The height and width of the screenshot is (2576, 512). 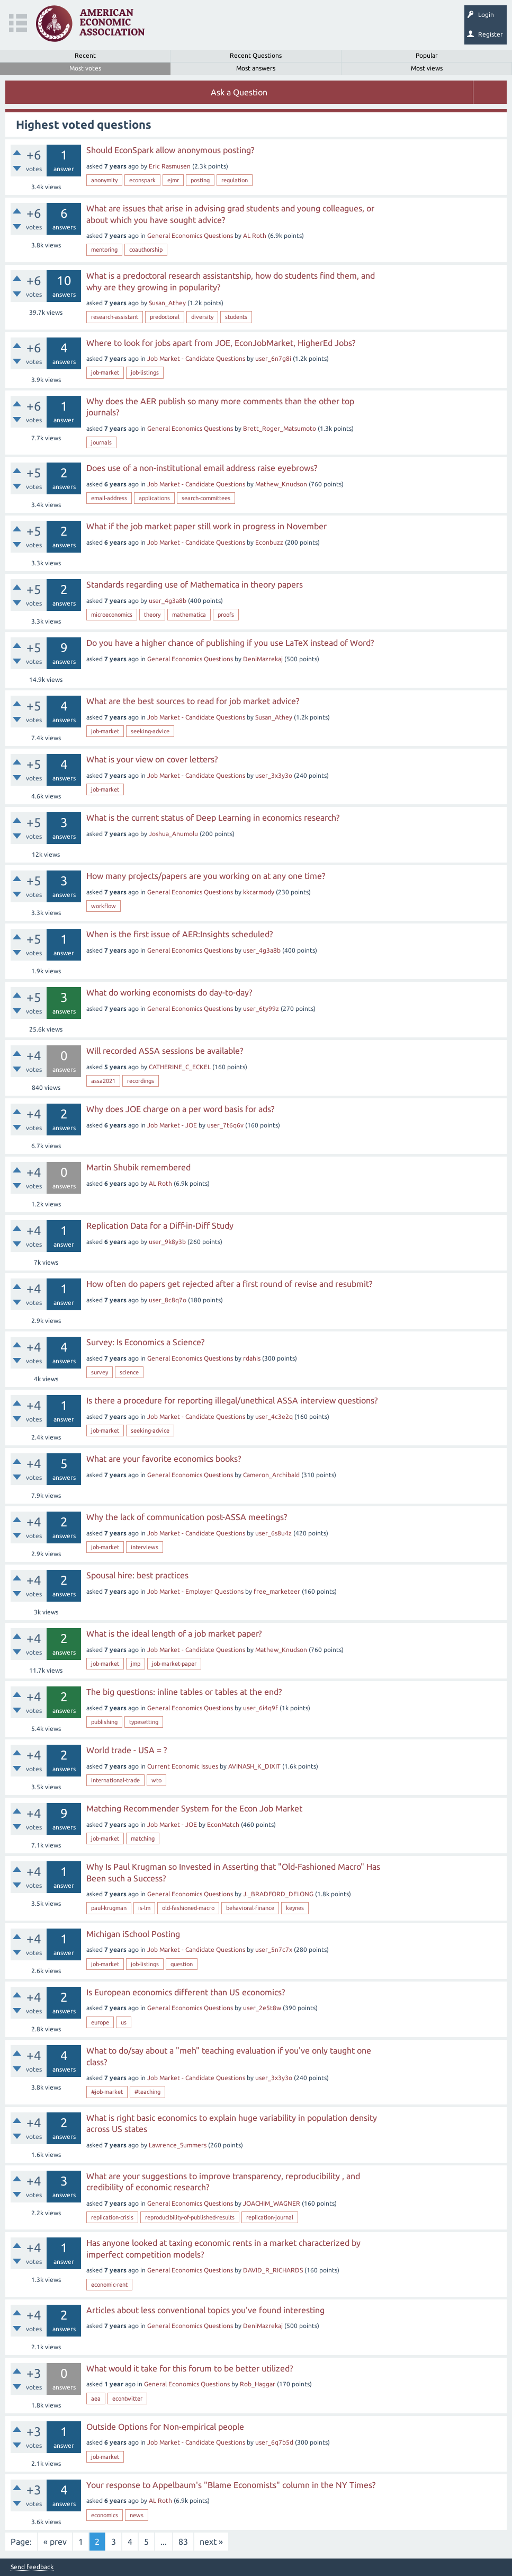 What do you see at coordinates (186, 1517) in the screenshot?
I see `Why the lack of communication post-ASSA meetings?` at bounding box center [186, 1517].